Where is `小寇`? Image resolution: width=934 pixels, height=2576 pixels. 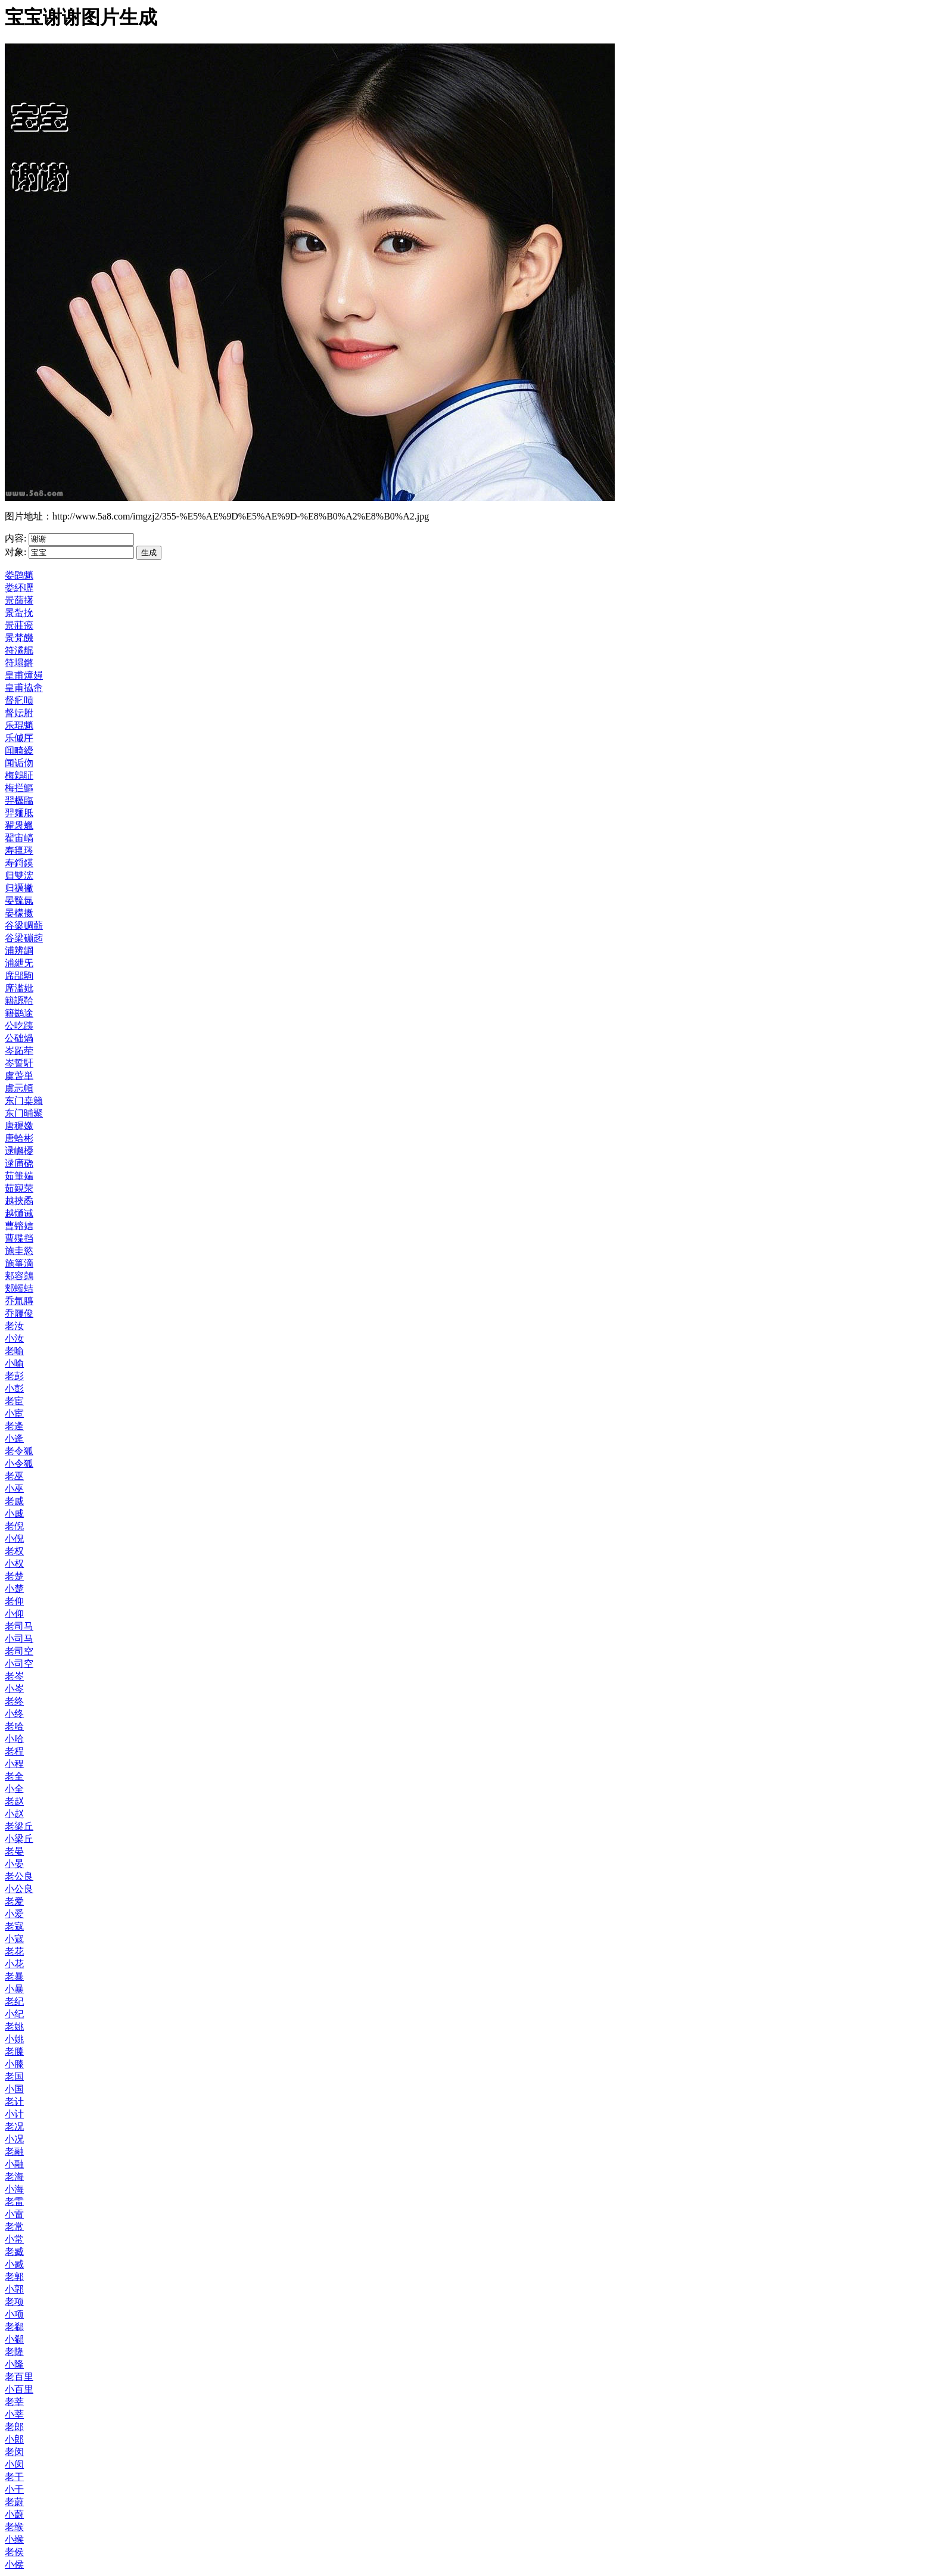 小寇 is located at coordinates (14, 1939).